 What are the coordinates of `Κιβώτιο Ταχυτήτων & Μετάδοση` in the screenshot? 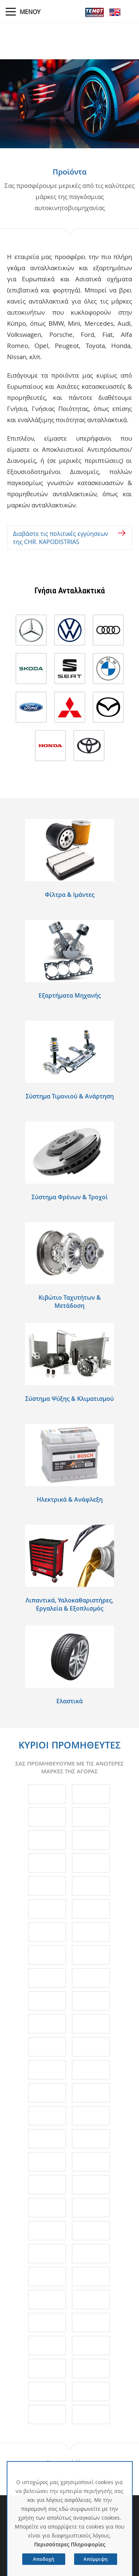 It's located at (70, 1301).